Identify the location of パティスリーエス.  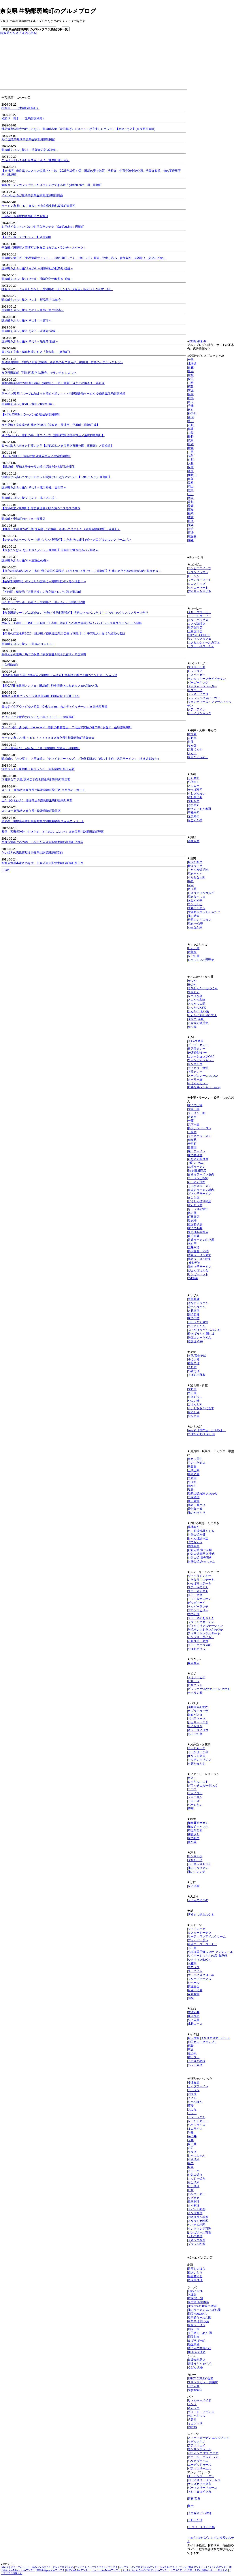
(199, 2468).